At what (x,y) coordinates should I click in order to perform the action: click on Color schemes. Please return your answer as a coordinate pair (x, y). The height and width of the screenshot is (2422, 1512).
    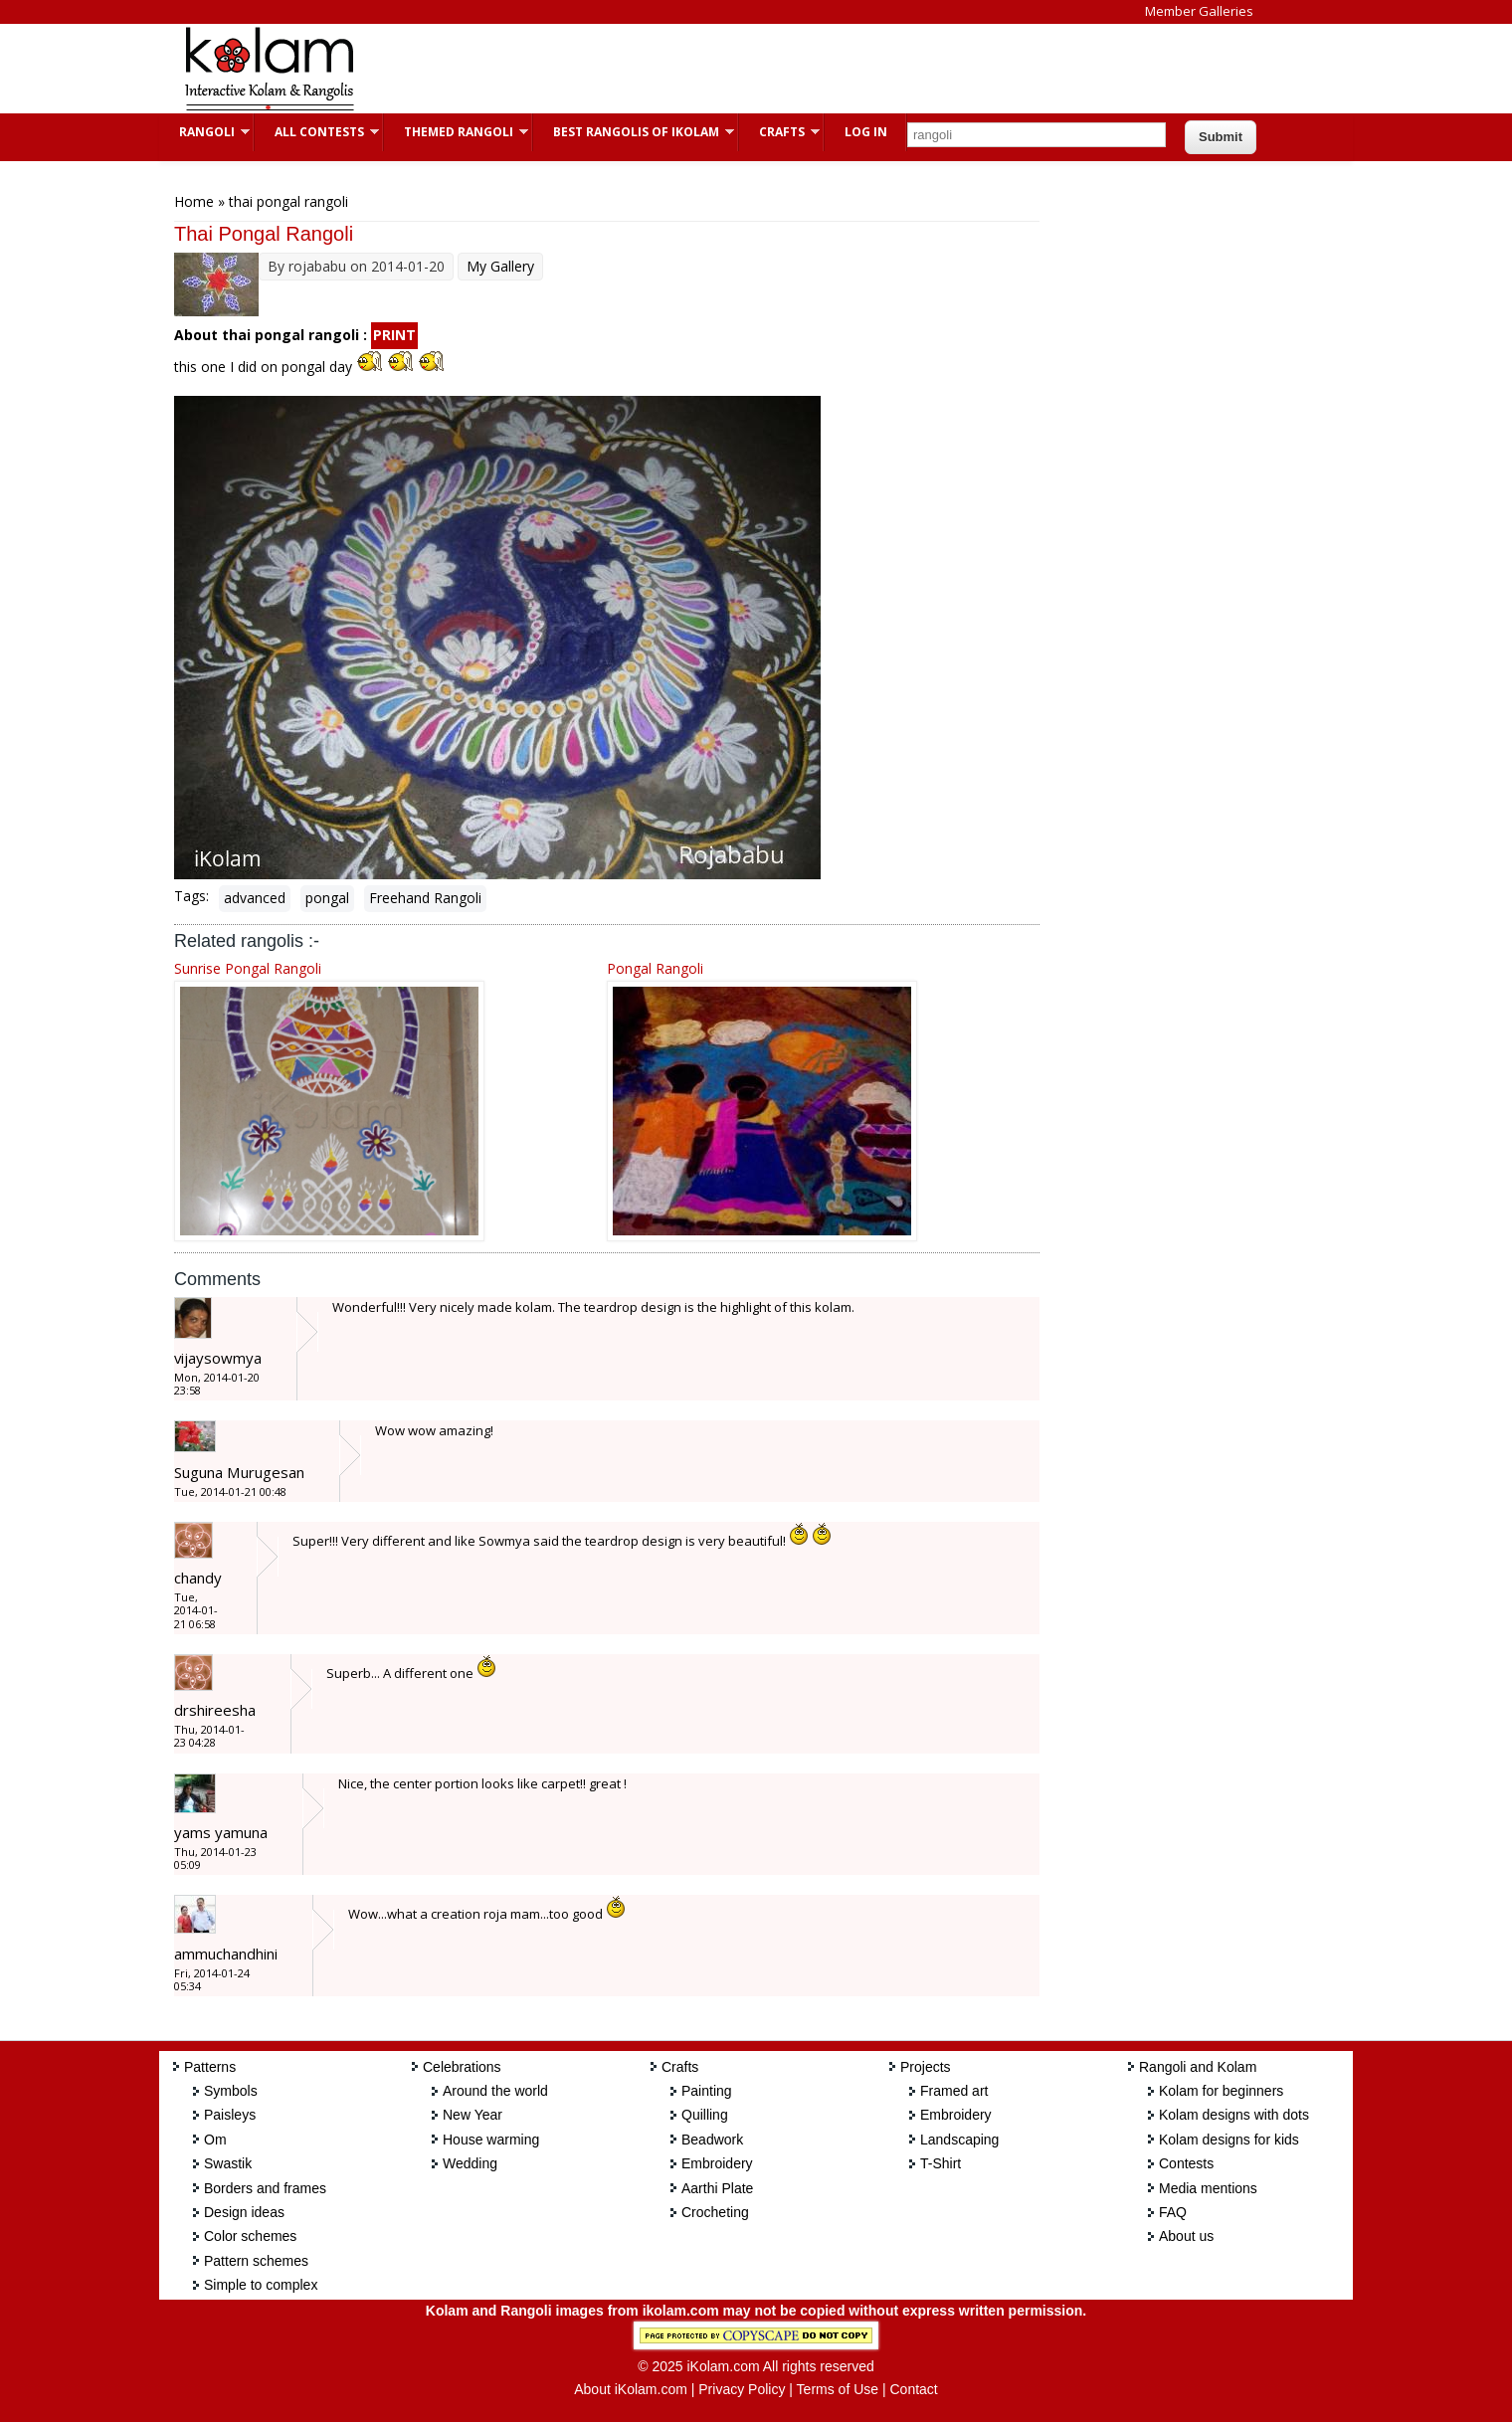
    Looking at the image, I should click on (250, 2236).